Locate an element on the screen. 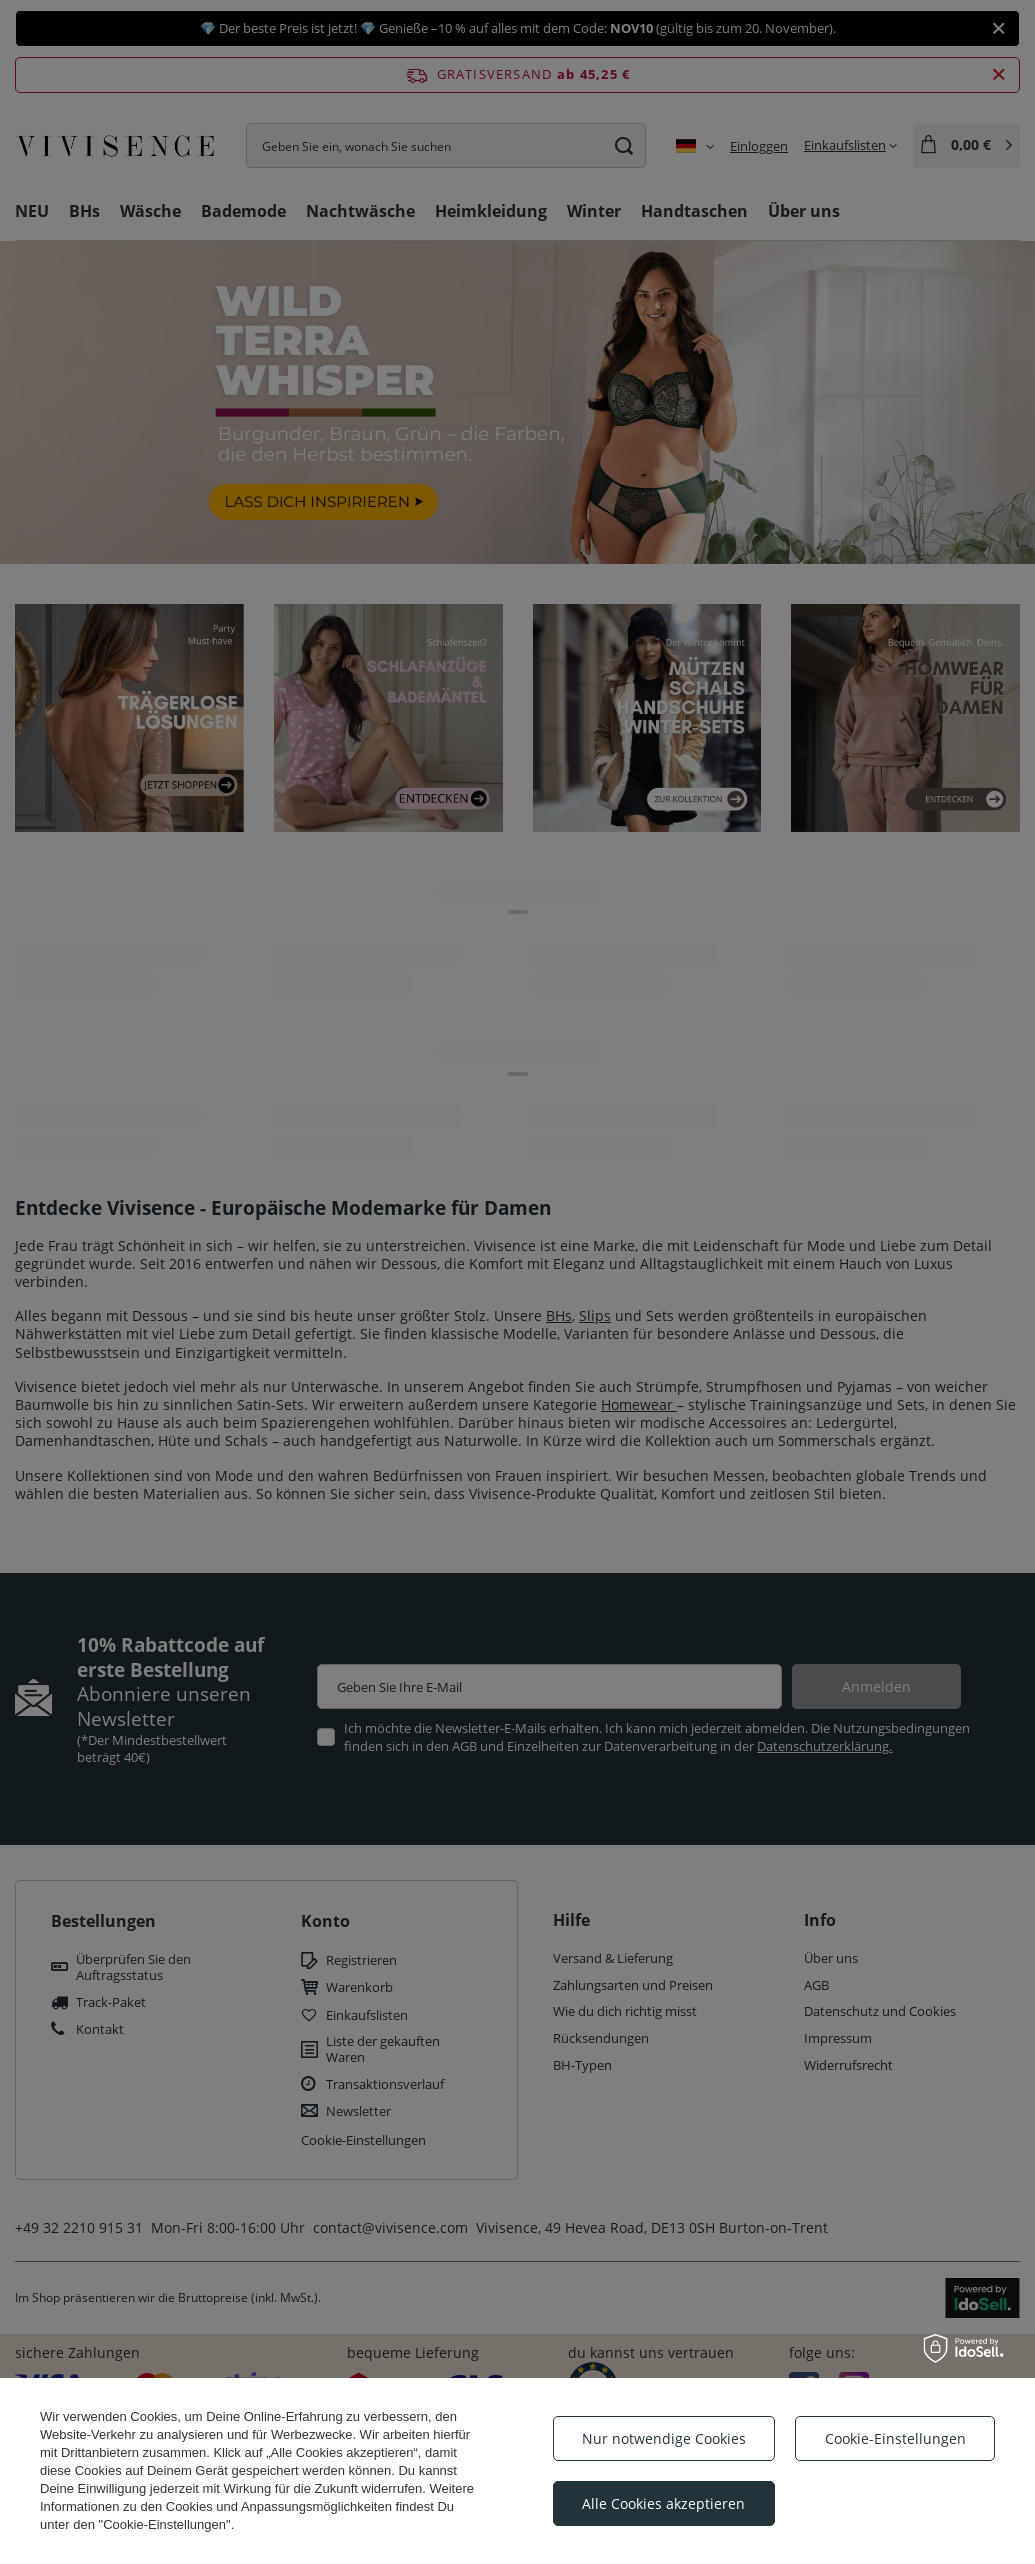  Alle Cookies akzeptieren is located at coordinates (663, 2503).